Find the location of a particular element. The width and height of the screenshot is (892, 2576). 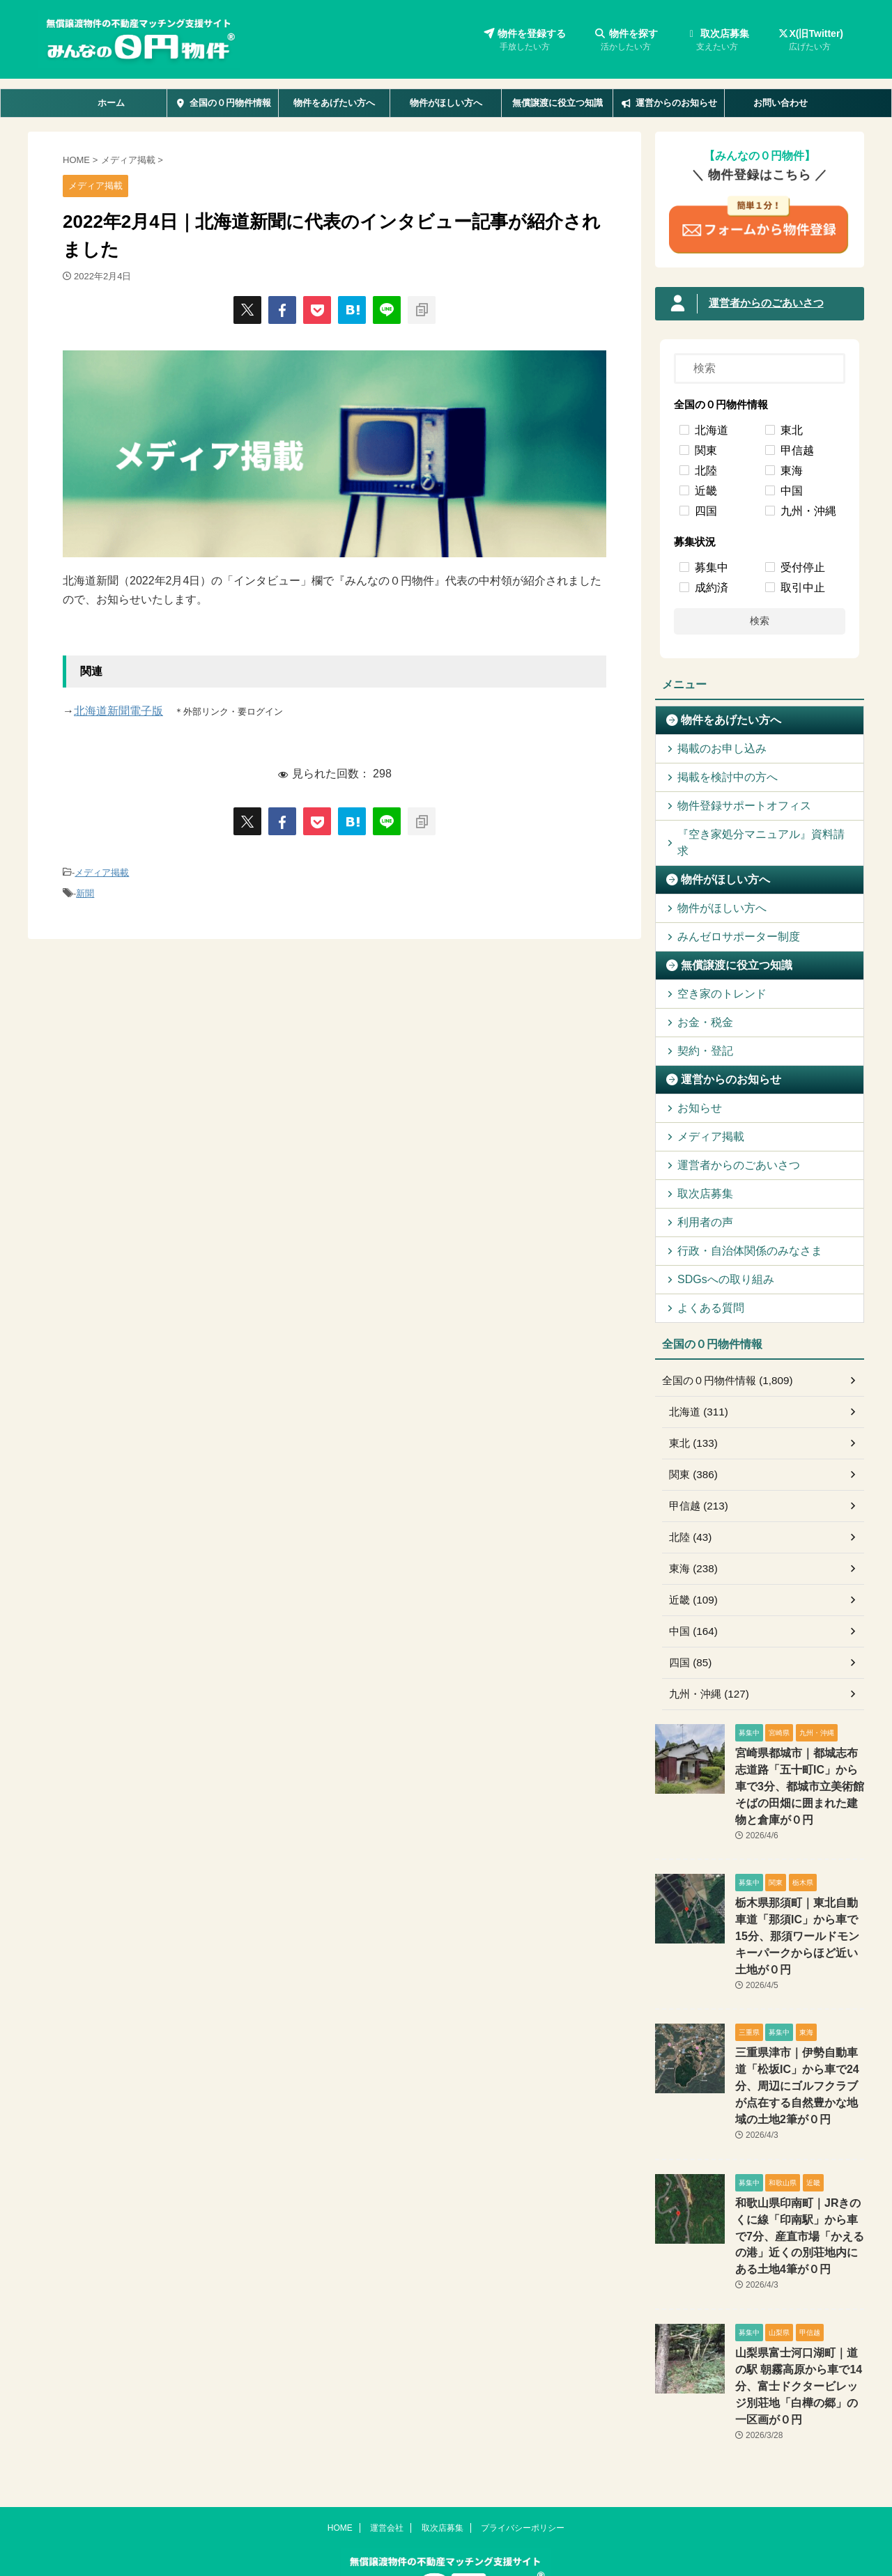

みんゼロサポーター制度 is located at coordinates (726, 920).